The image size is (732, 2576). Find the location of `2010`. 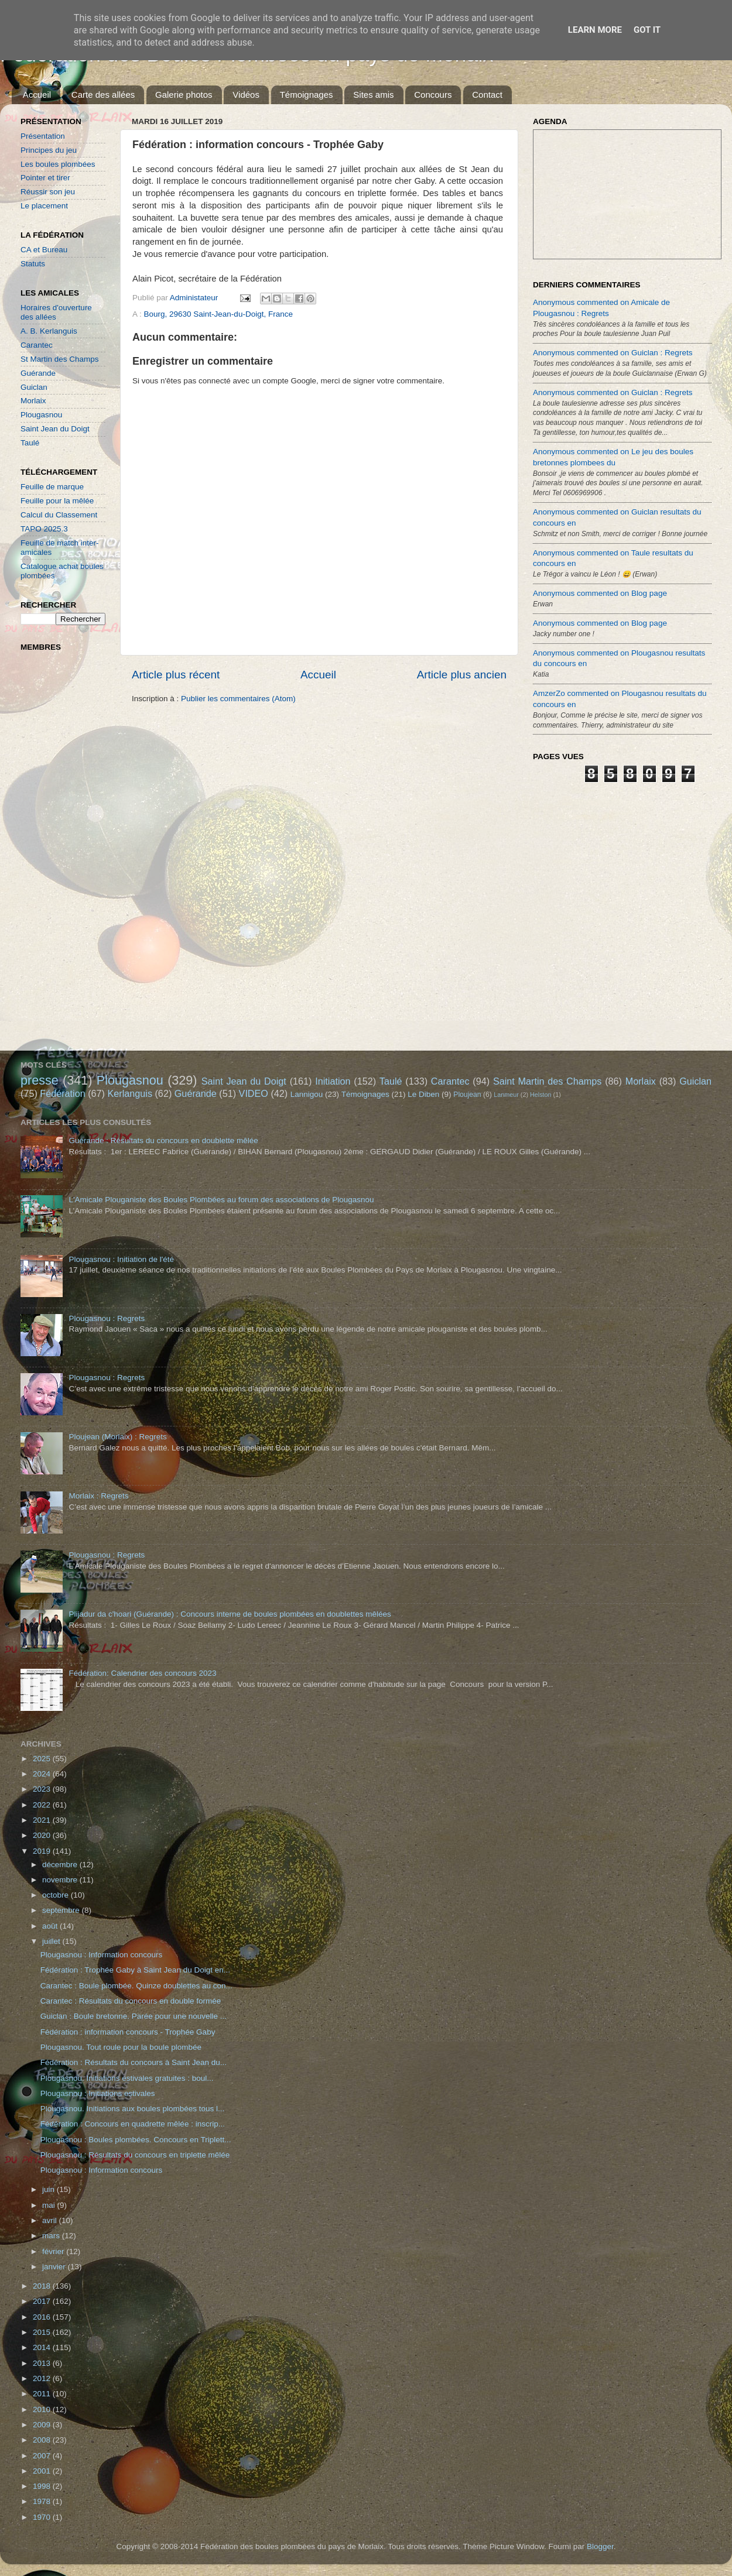

2010 is located at coordinates (43, 2409).